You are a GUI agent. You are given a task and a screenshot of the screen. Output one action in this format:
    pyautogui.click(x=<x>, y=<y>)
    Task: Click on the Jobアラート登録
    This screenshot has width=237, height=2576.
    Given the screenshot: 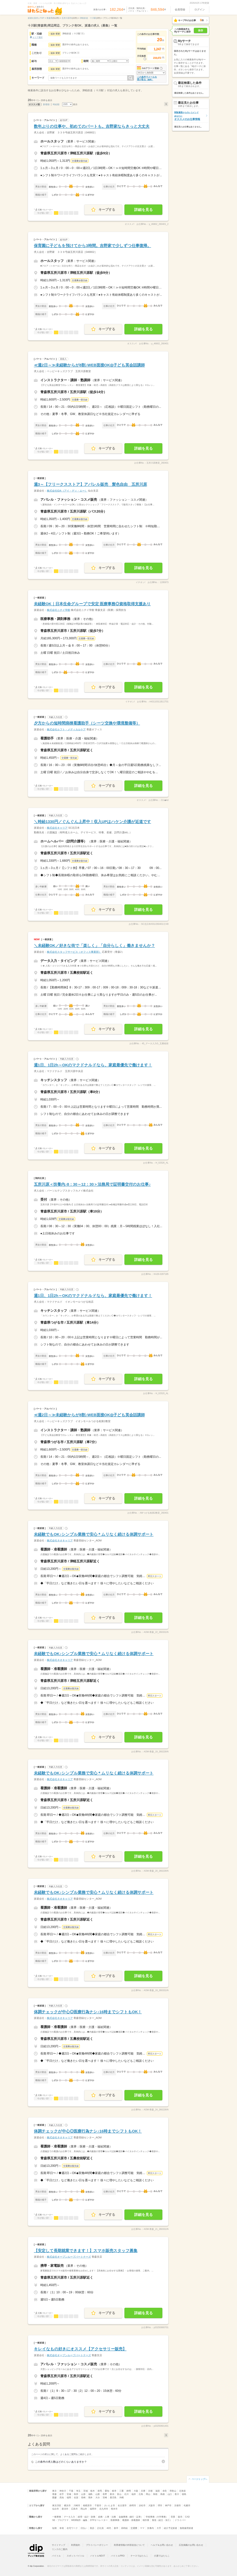 What is the action you would take?
    pyautogui.click(x=150, y=68)
    